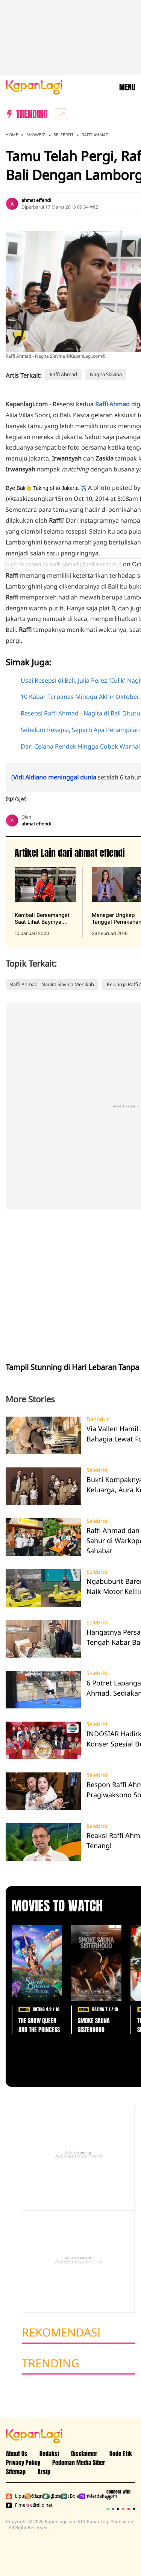  I want to click on Sitemap, so click(16, 2471).